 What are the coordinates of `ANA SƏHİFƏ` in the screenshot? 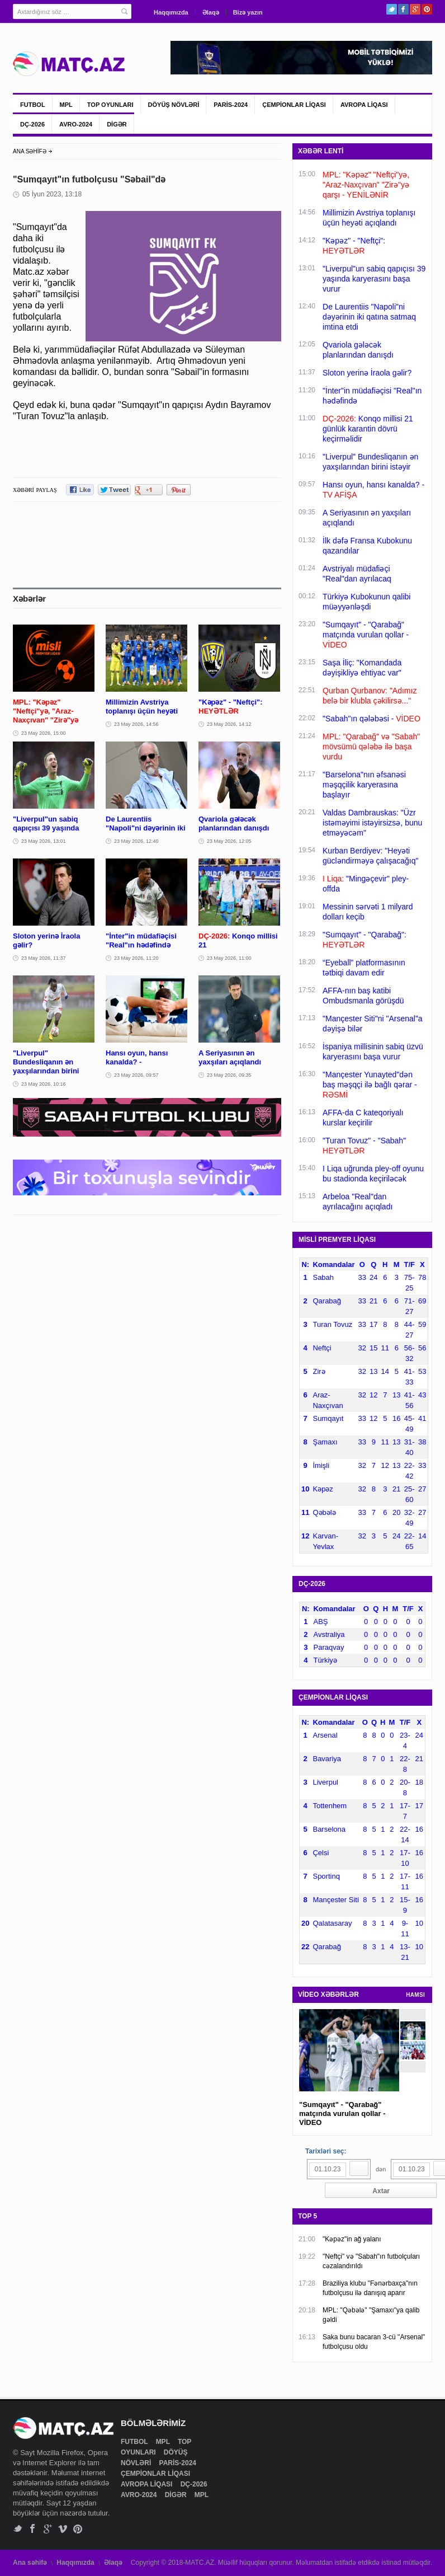 It's located at (29, 151).